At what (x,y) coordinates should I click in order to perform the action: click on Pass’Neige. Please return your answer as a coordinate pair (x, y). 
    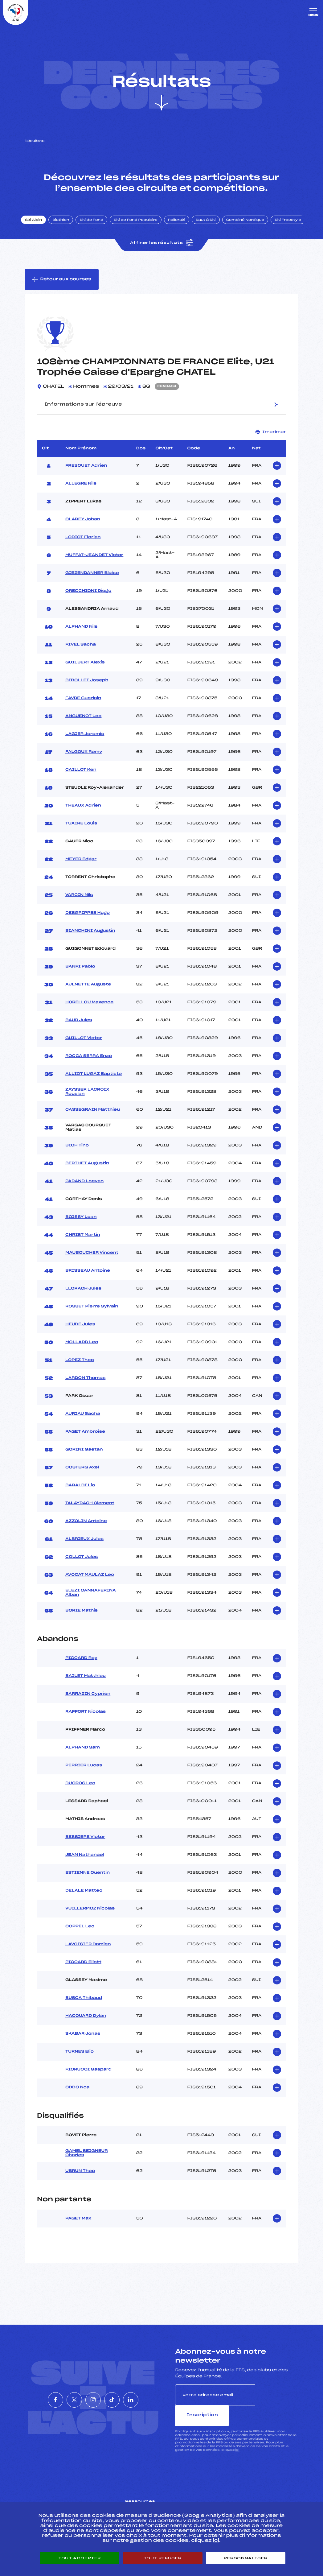
    Looking at the image, I should click on (148, 2498).